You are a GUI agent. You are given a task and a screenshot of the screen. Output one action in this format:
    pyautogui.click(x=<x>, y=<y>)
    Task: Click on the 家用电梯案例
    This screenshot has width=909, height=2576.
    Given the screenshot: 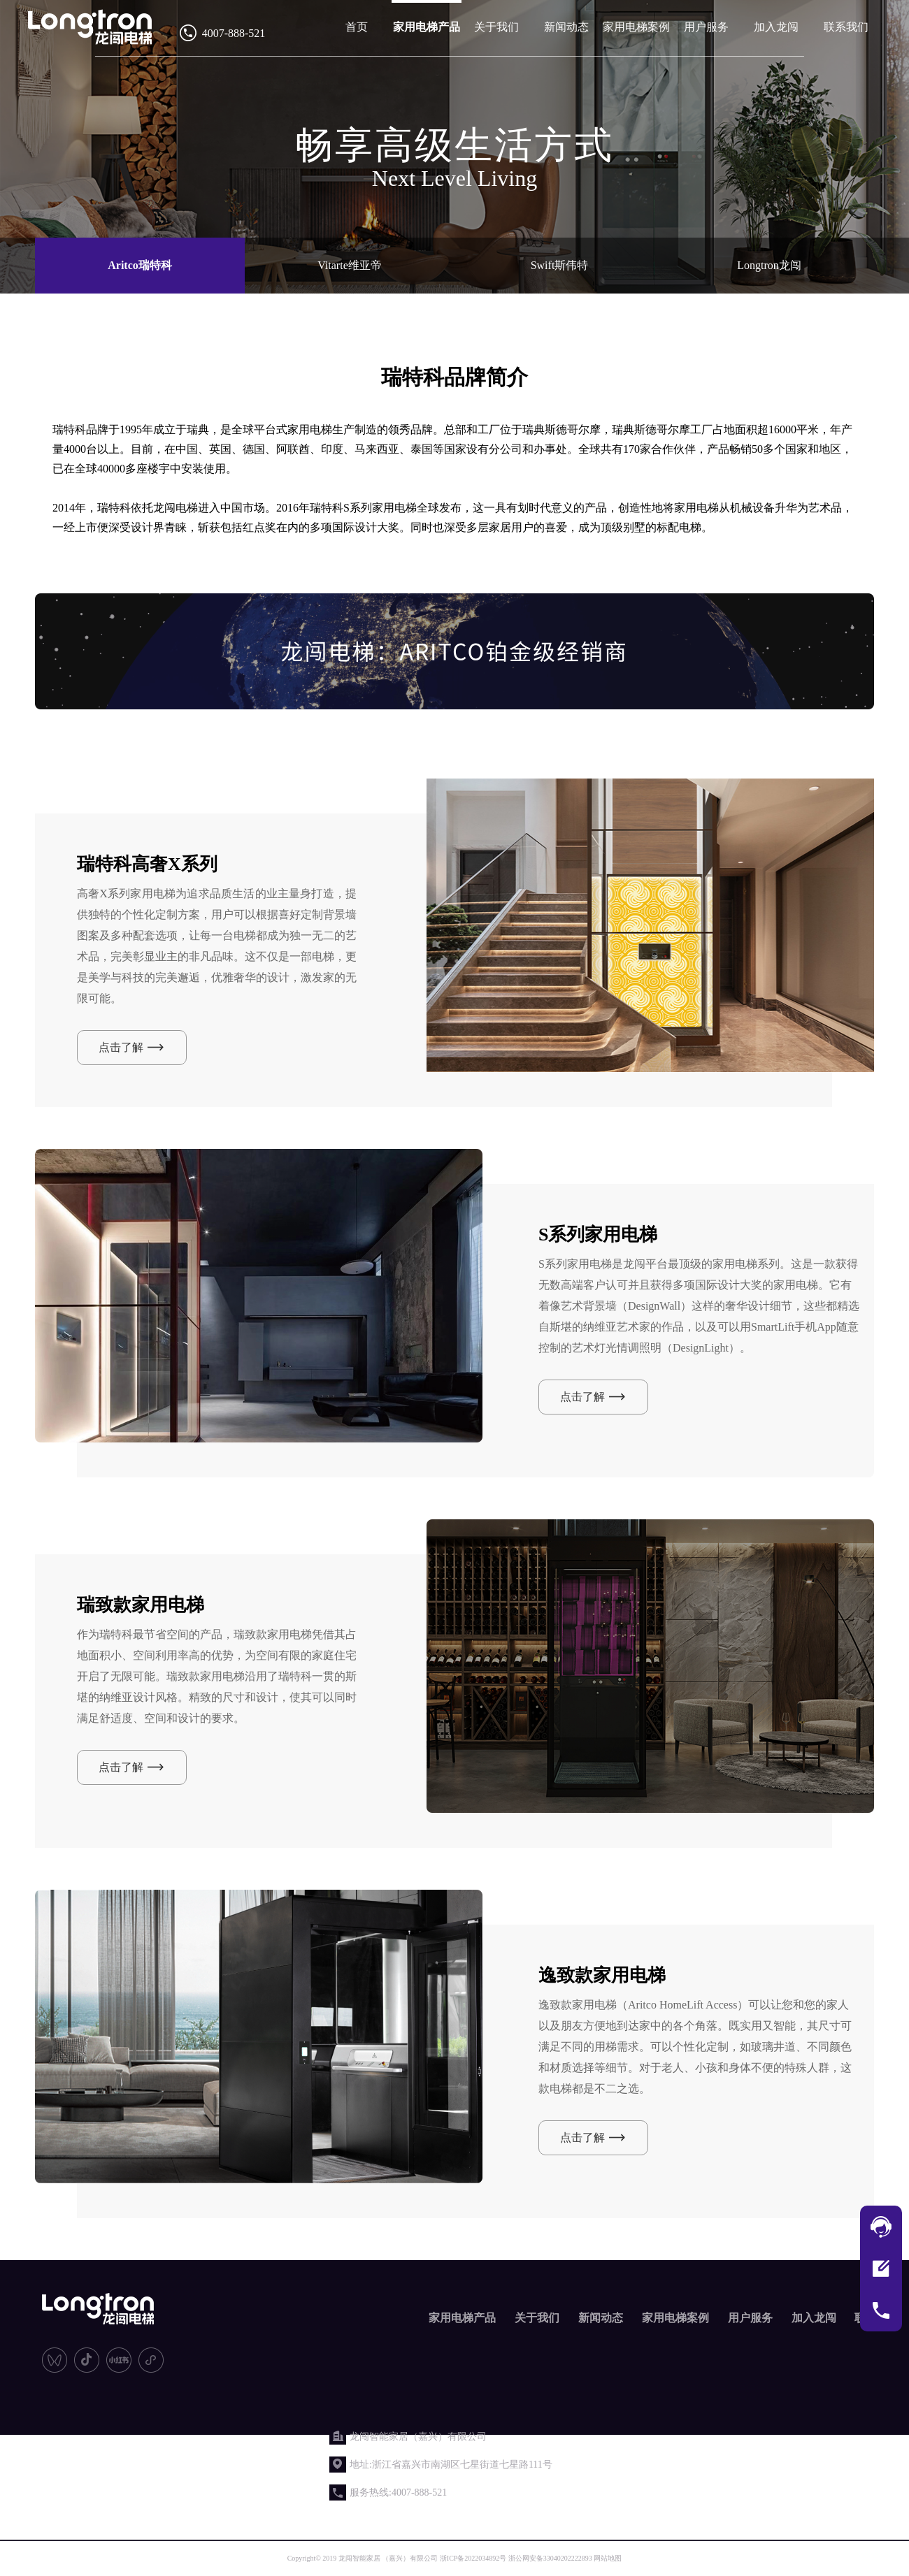 What is the action you would take?
    pyautogui.click(x=636, y=27)
    